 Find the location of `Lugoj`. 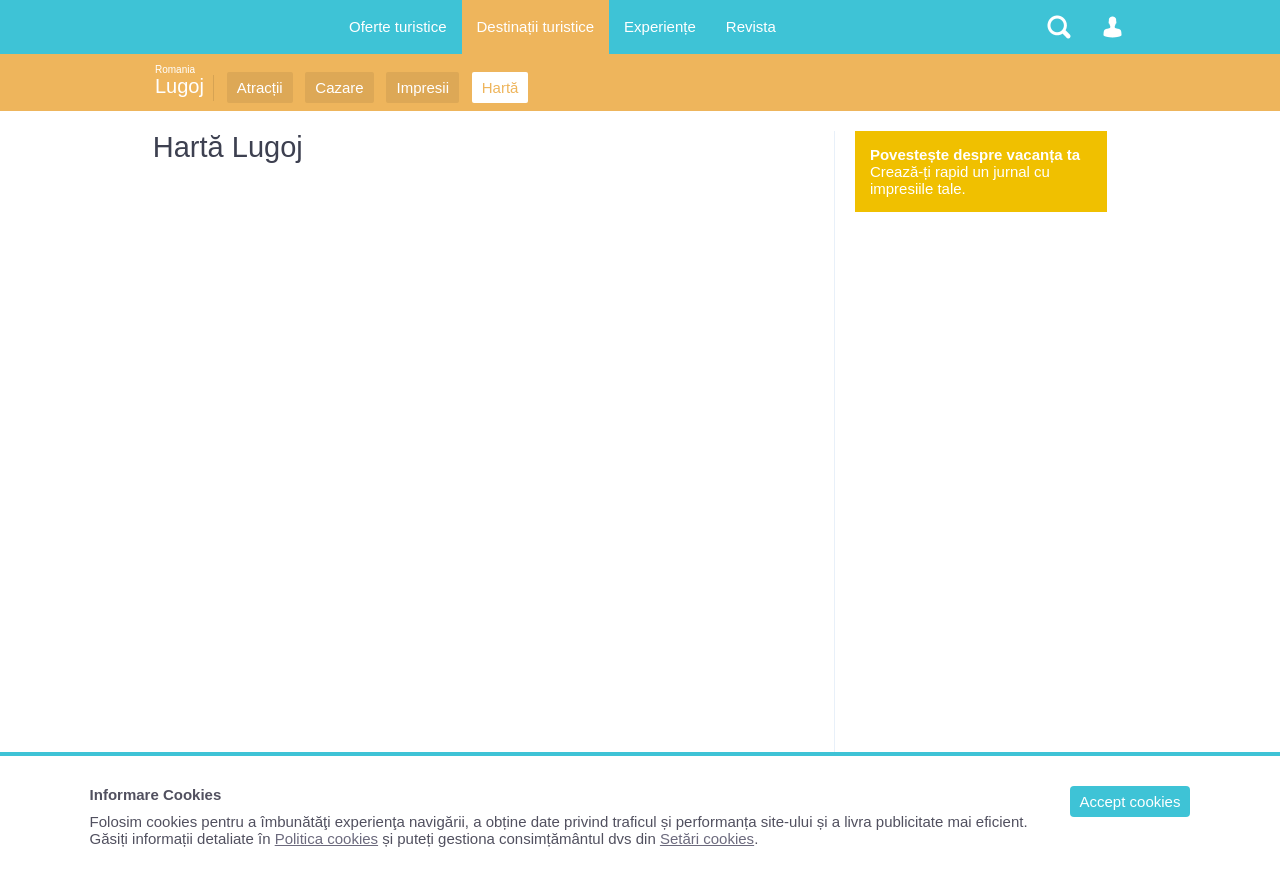

Lugoj is located at coordinates (179, 86).